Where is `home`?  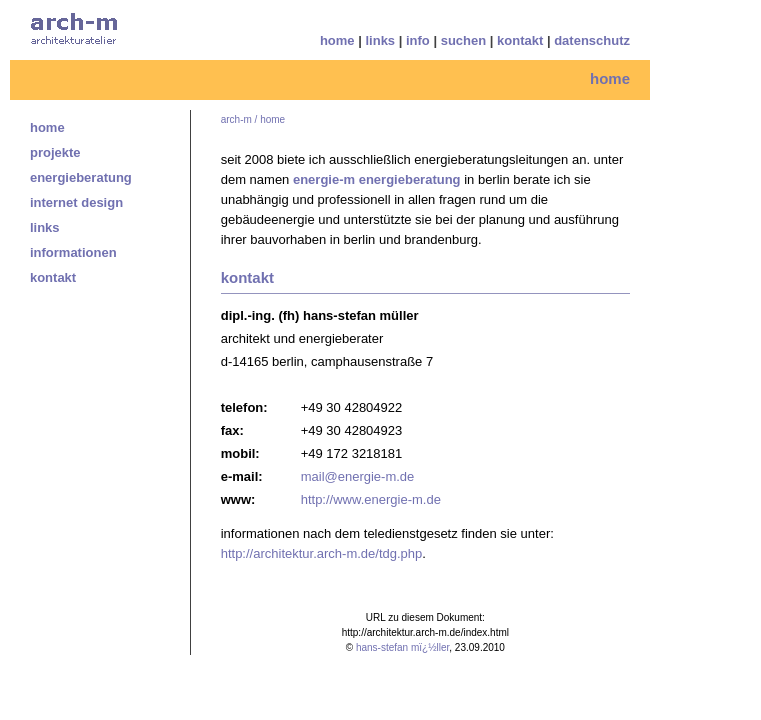
home is located at coordinates (337, 40).